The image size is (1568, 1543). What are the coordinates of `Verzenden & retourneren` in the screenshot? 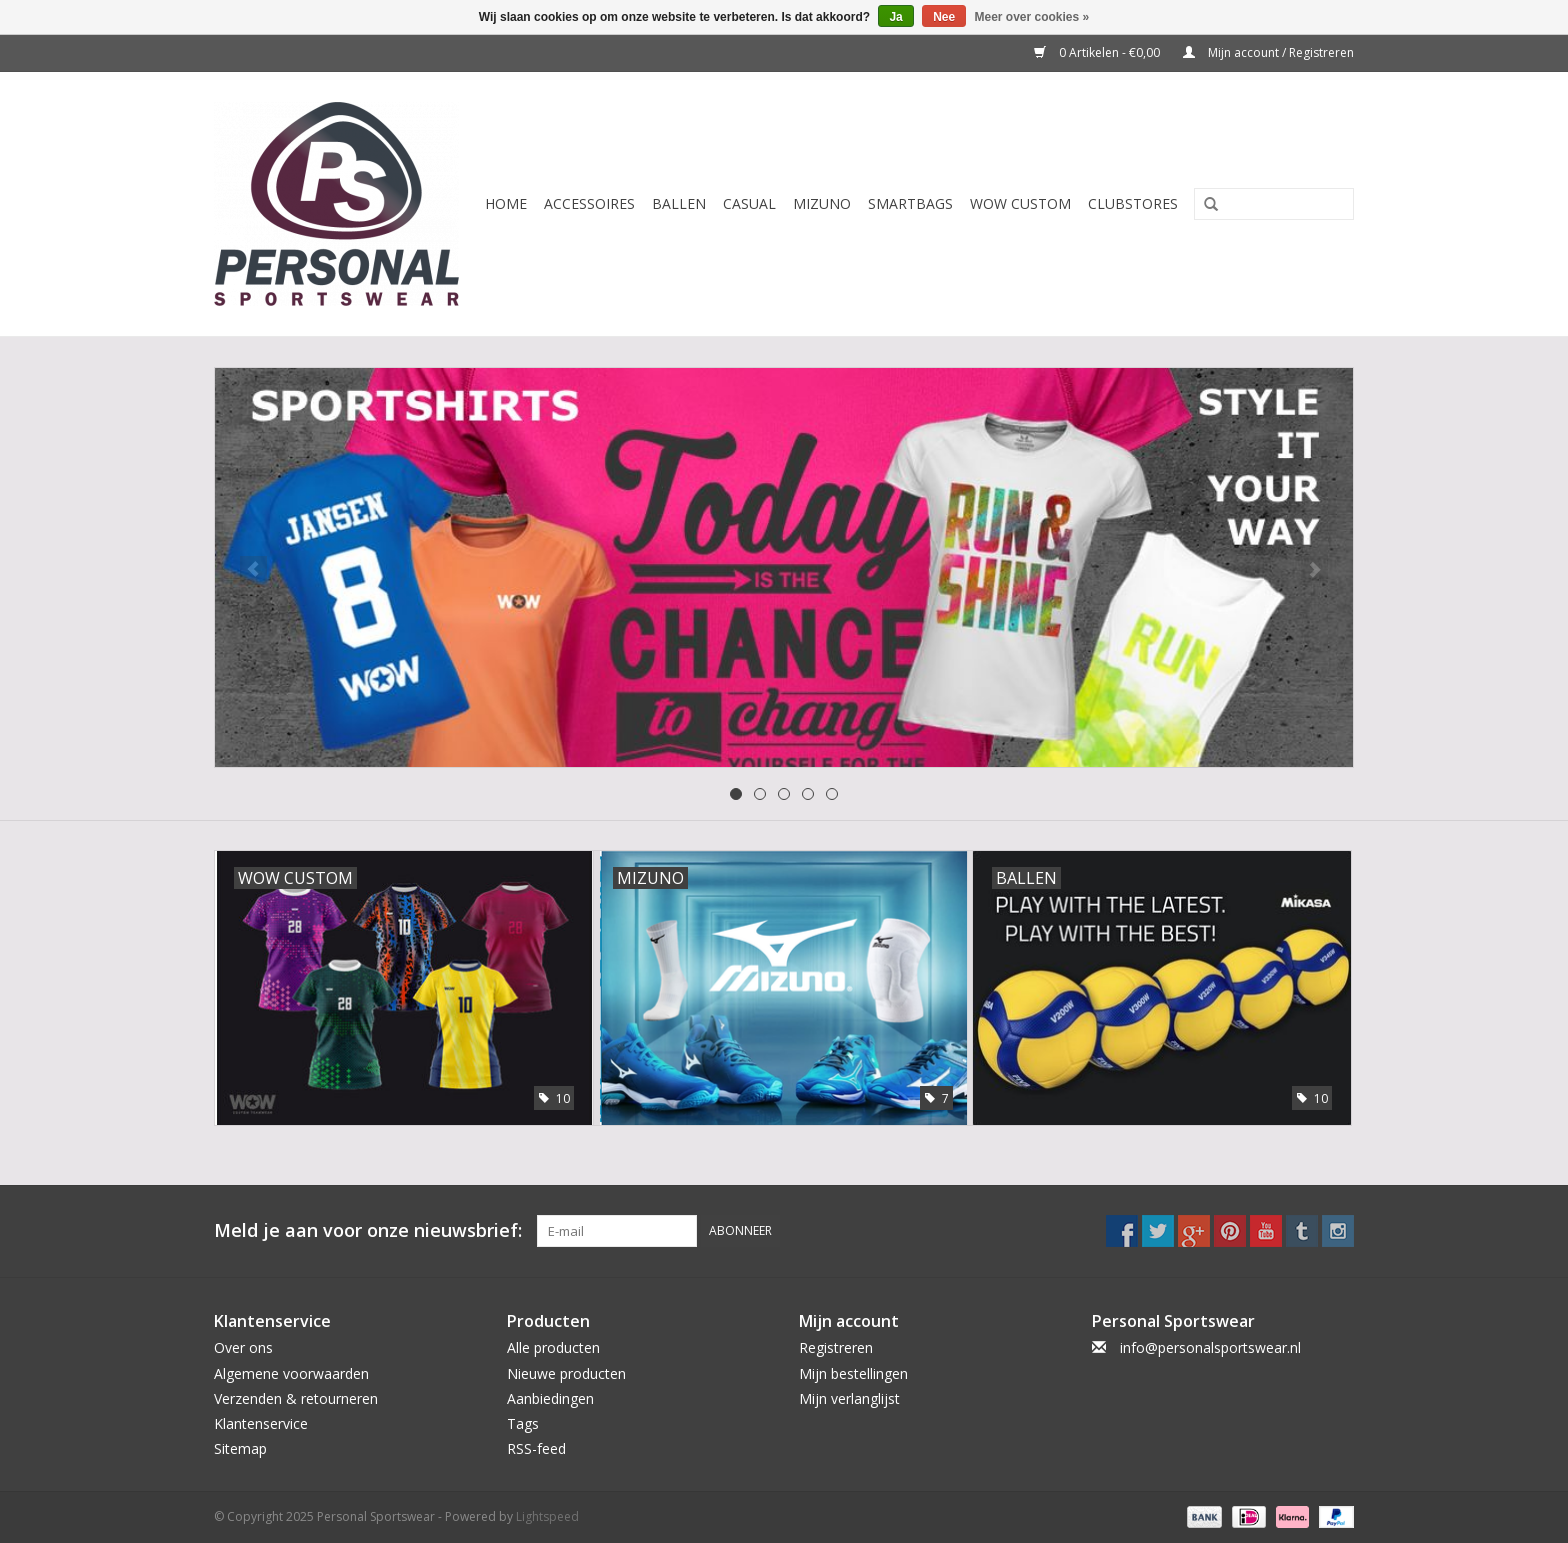 It's located at (296, 1398).